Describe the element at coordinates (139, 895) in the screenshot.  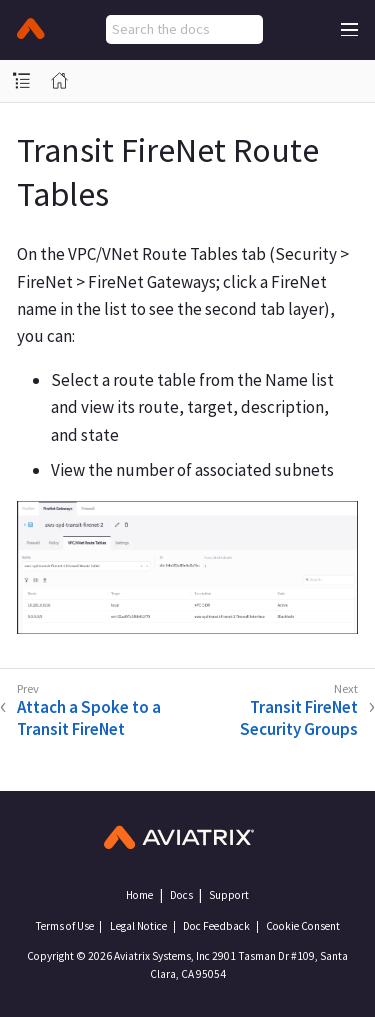
I see `Home` at that location.